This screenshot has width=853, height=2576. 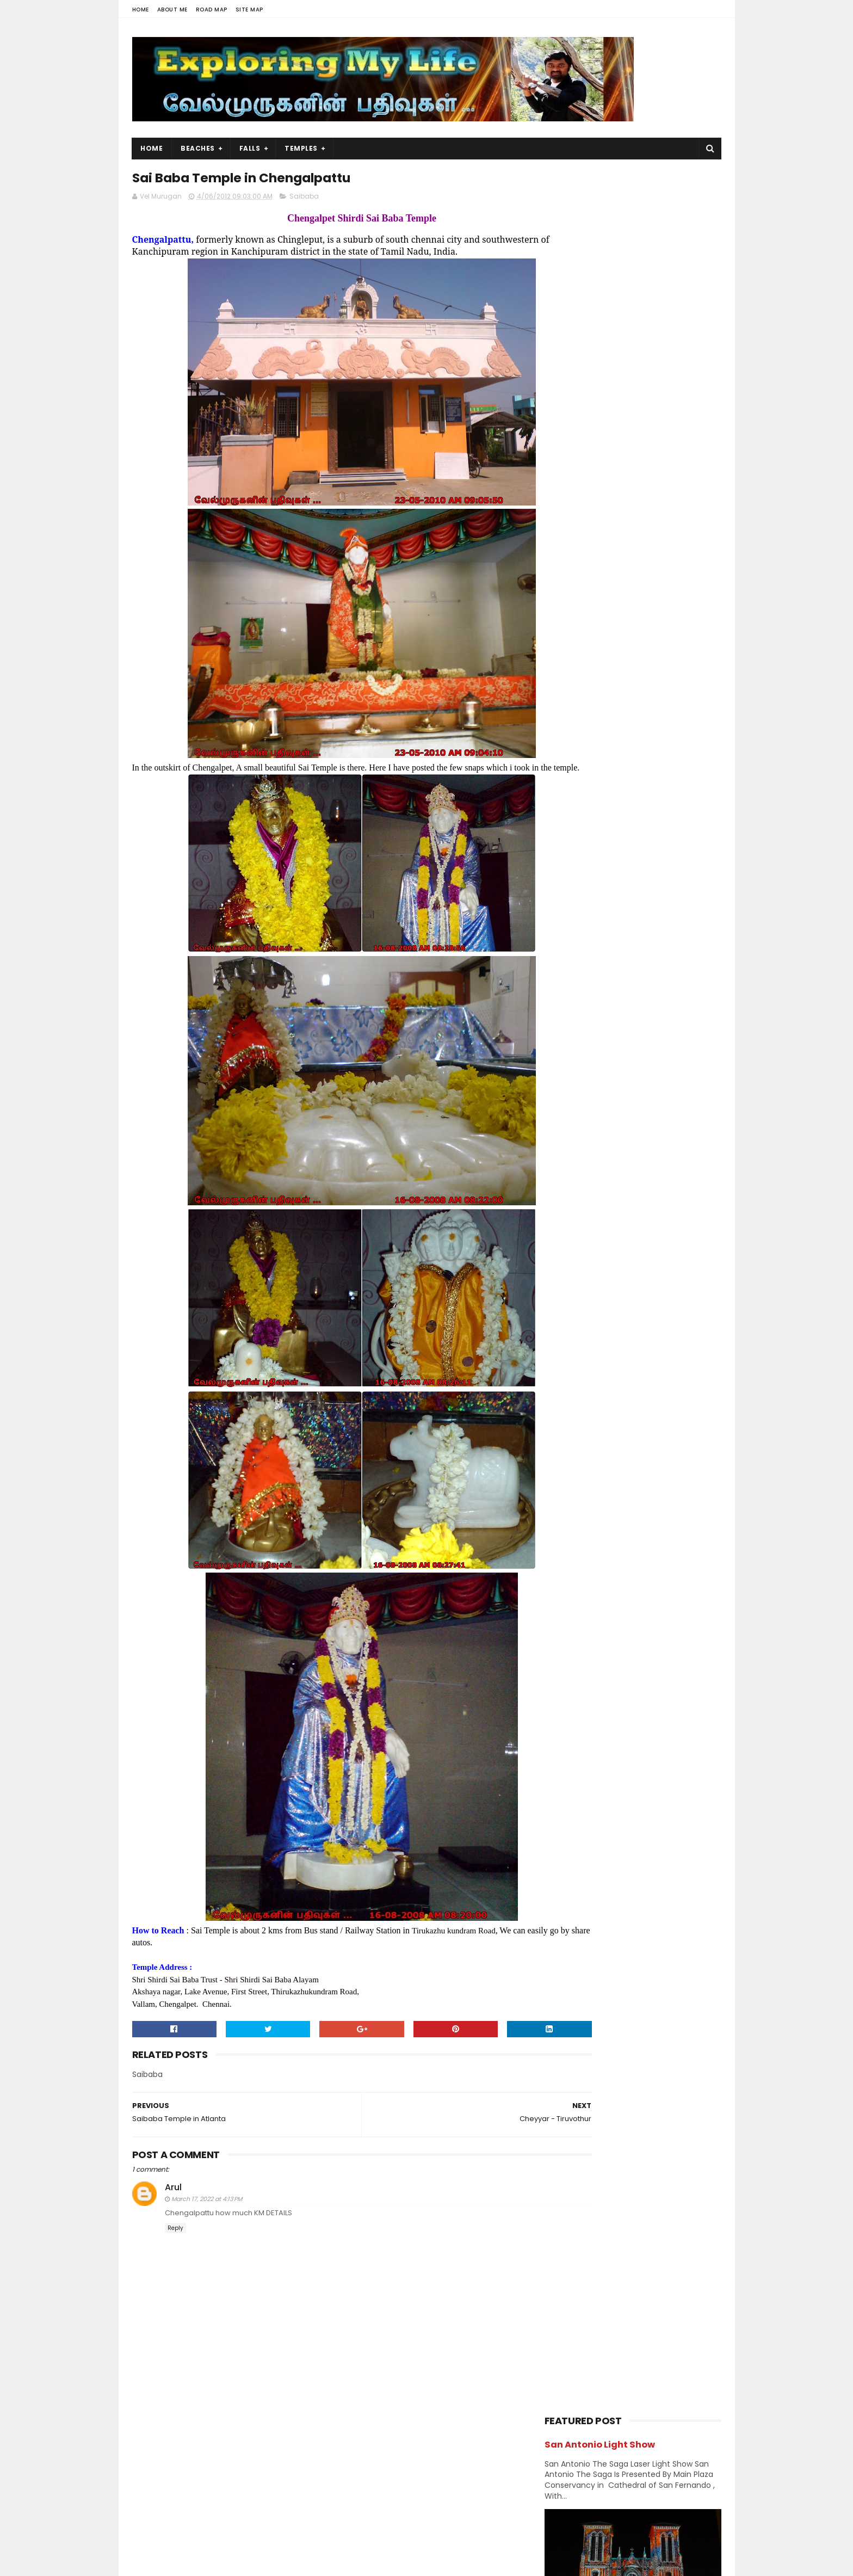 What do you see at coordinates (663, 1115) in the screenshot?
I see `Perumal` at bounding box center [663, 1115].